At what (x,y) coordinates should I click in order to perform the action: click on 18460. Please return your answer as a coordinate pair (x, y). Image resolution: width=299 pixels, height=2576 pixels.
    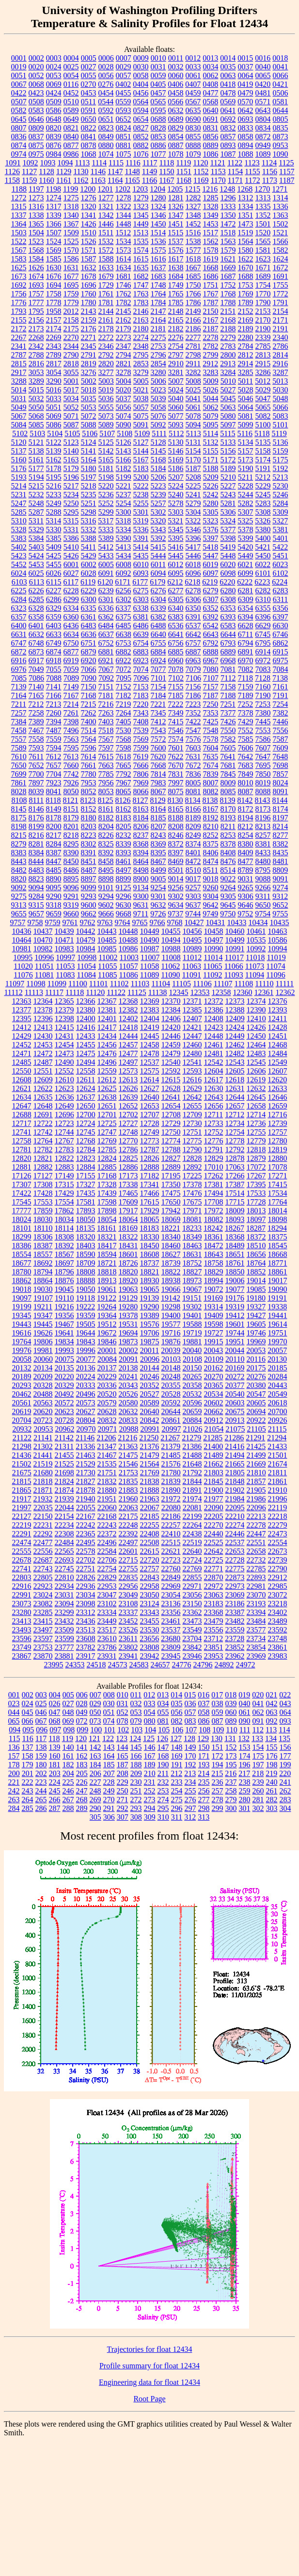
    Looking at the image, I should click on (171, 1245).